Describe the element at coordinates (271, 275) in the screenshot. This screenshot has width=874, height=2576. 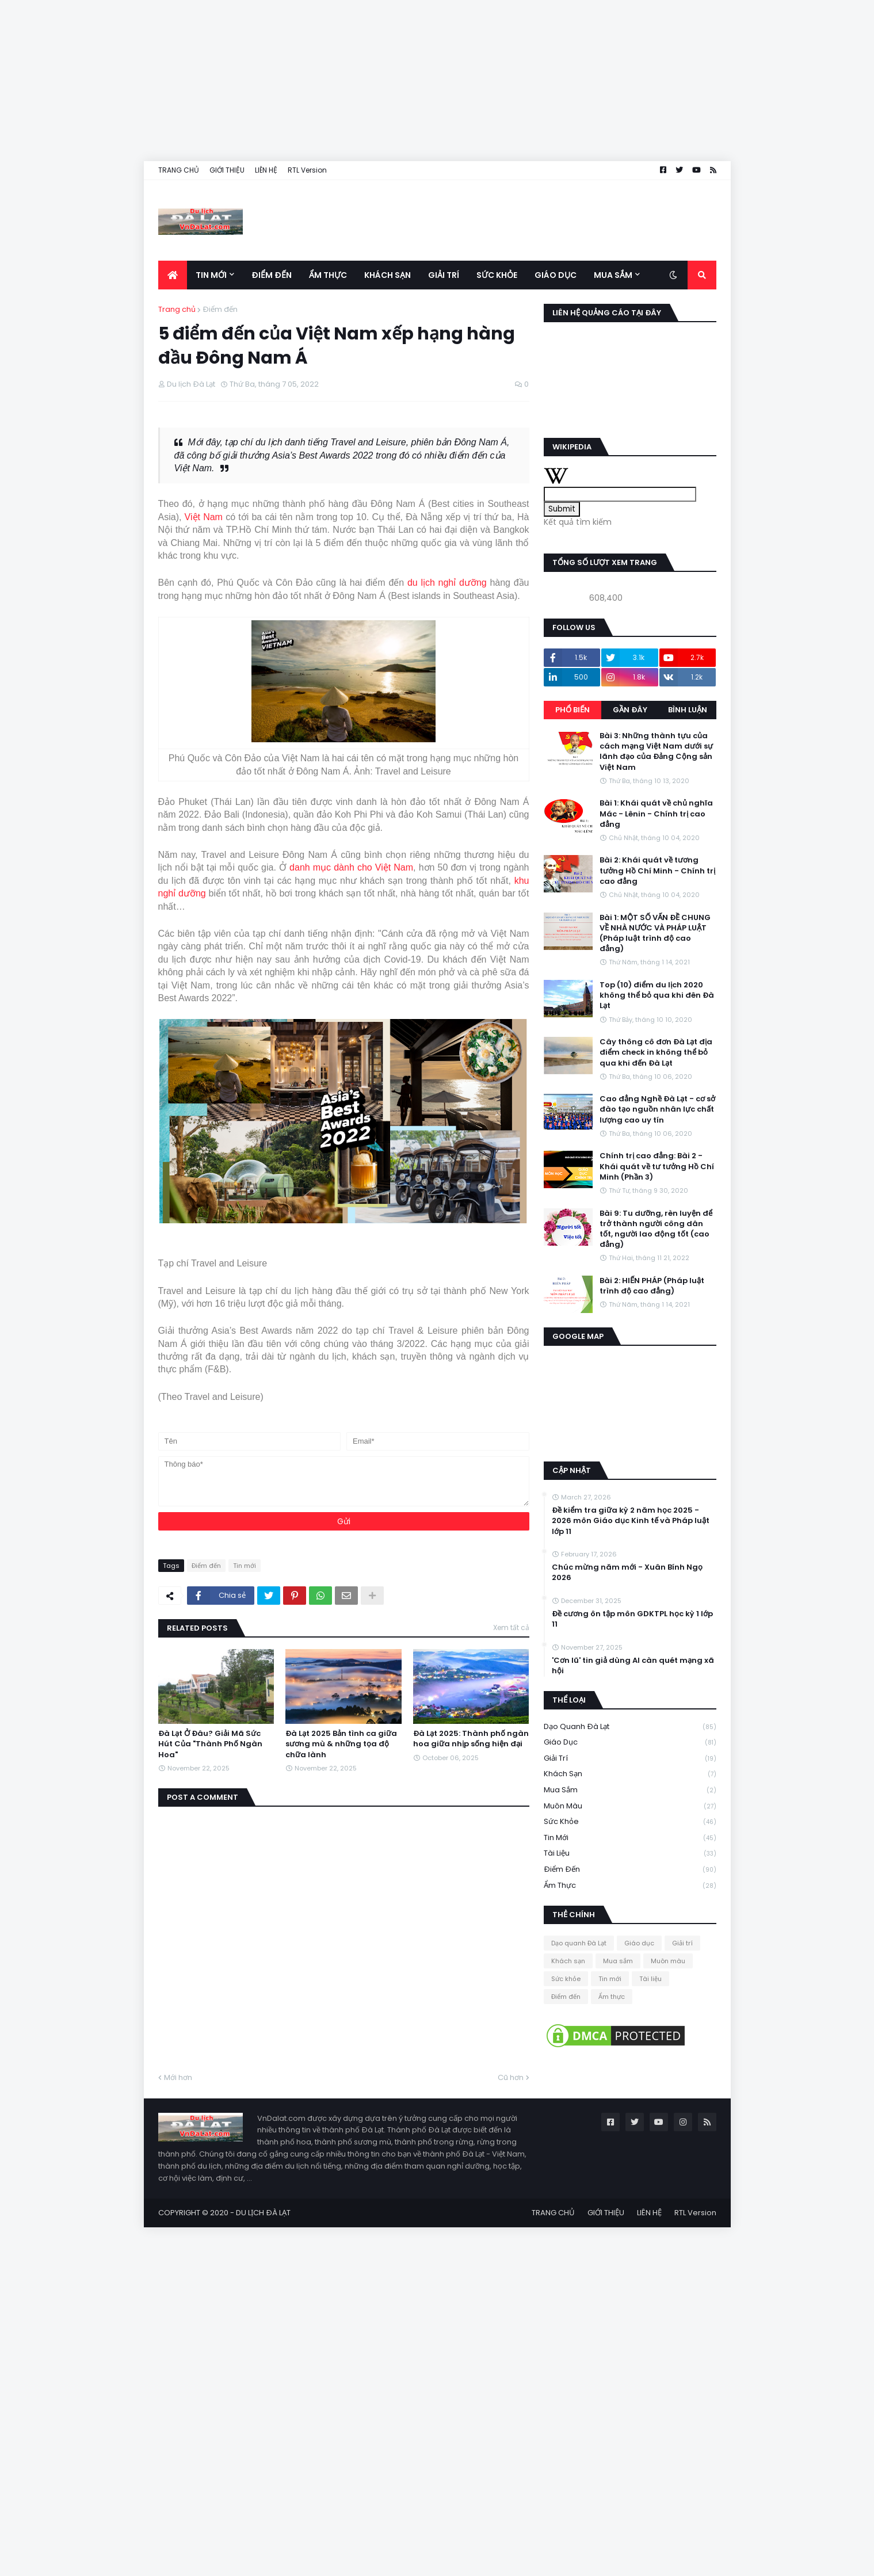
I see `Điểm đến [menuitem]` at that location.